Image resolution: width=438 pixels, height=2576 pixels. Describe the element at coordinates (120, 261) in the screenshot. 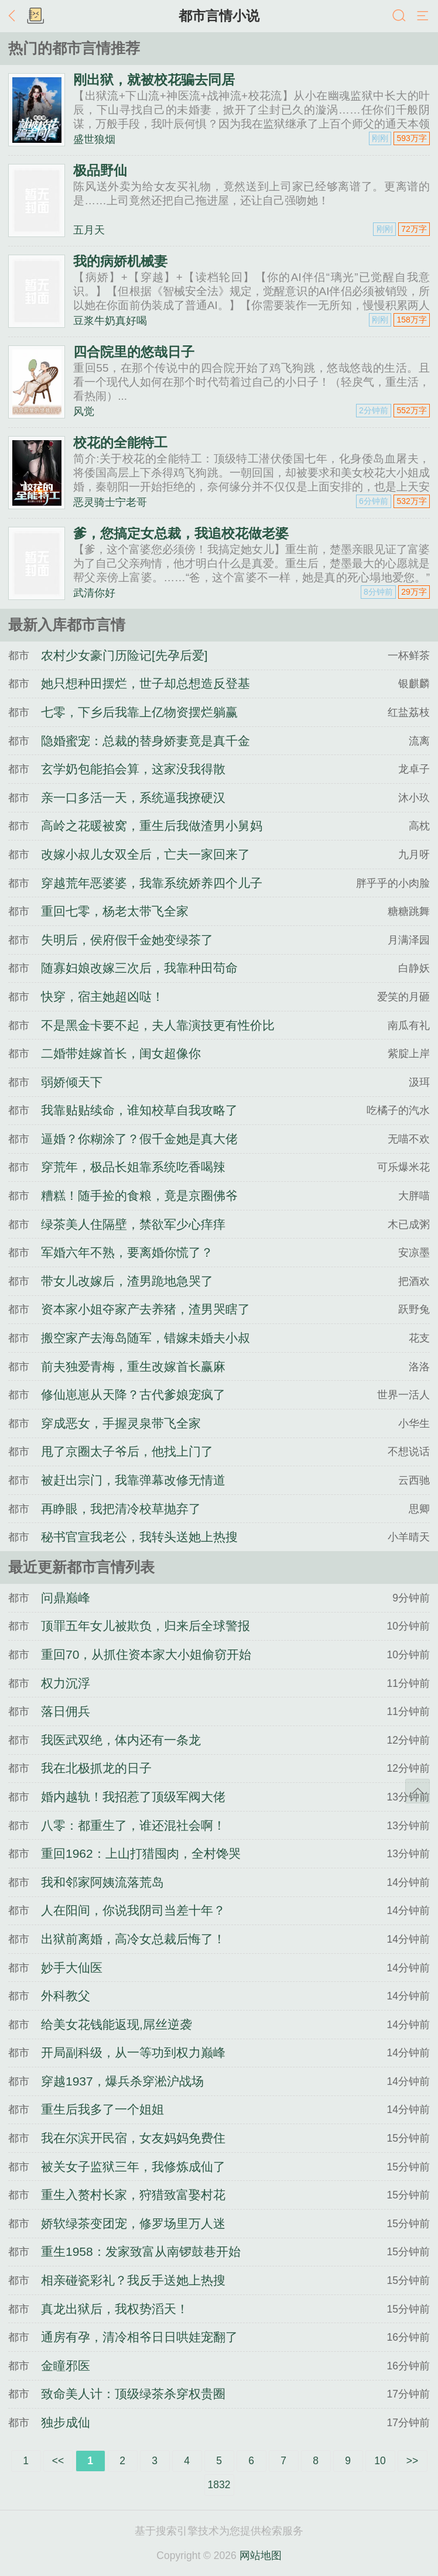

I see `我的病娇机械妻` at that location.